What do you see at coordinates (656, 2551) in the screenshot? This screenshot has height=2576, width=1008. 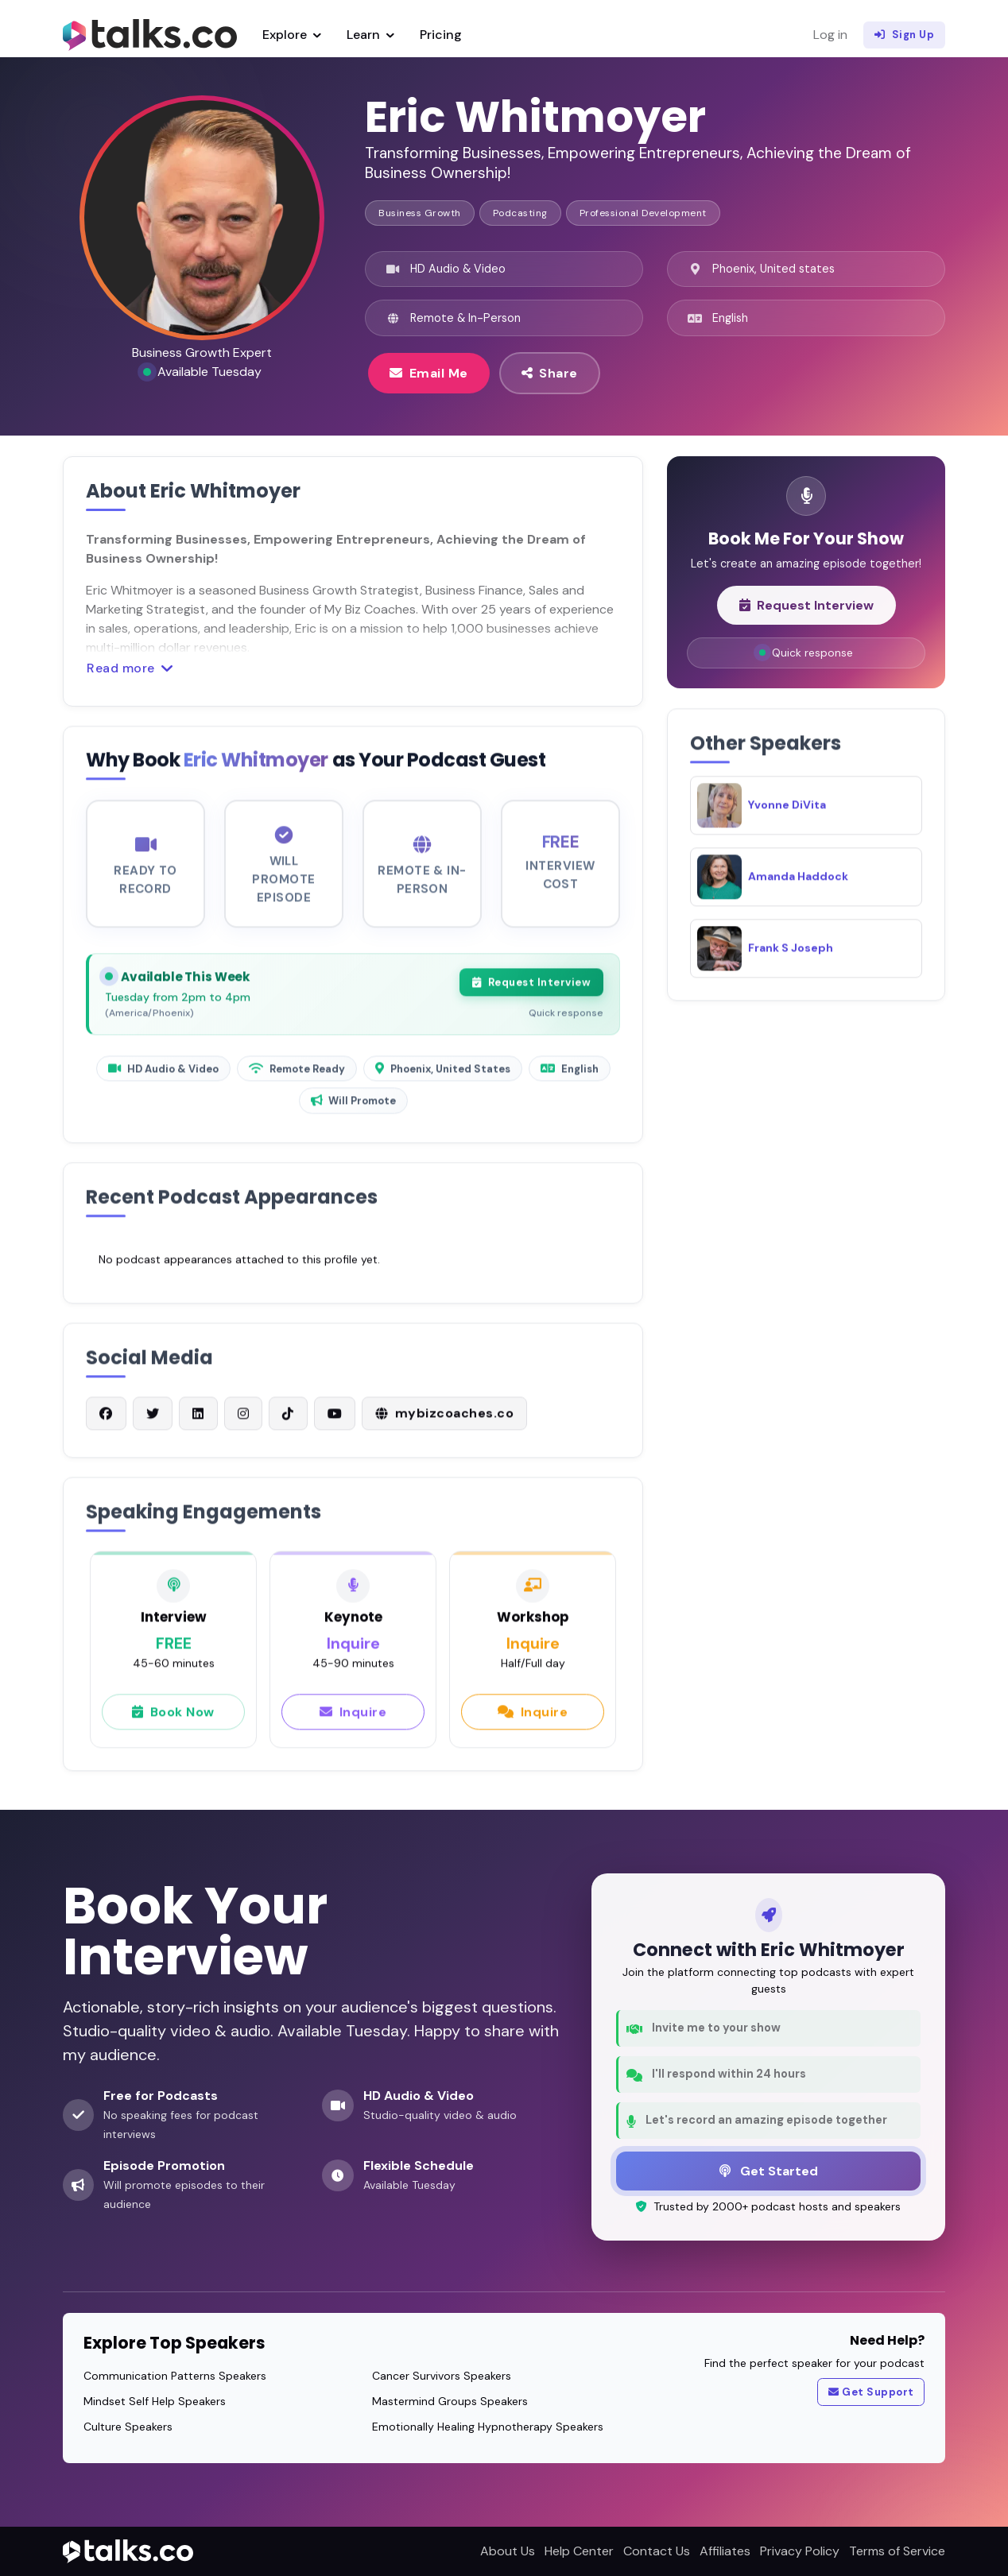 I see `Contact Us` at bounding box center [656, 2551].